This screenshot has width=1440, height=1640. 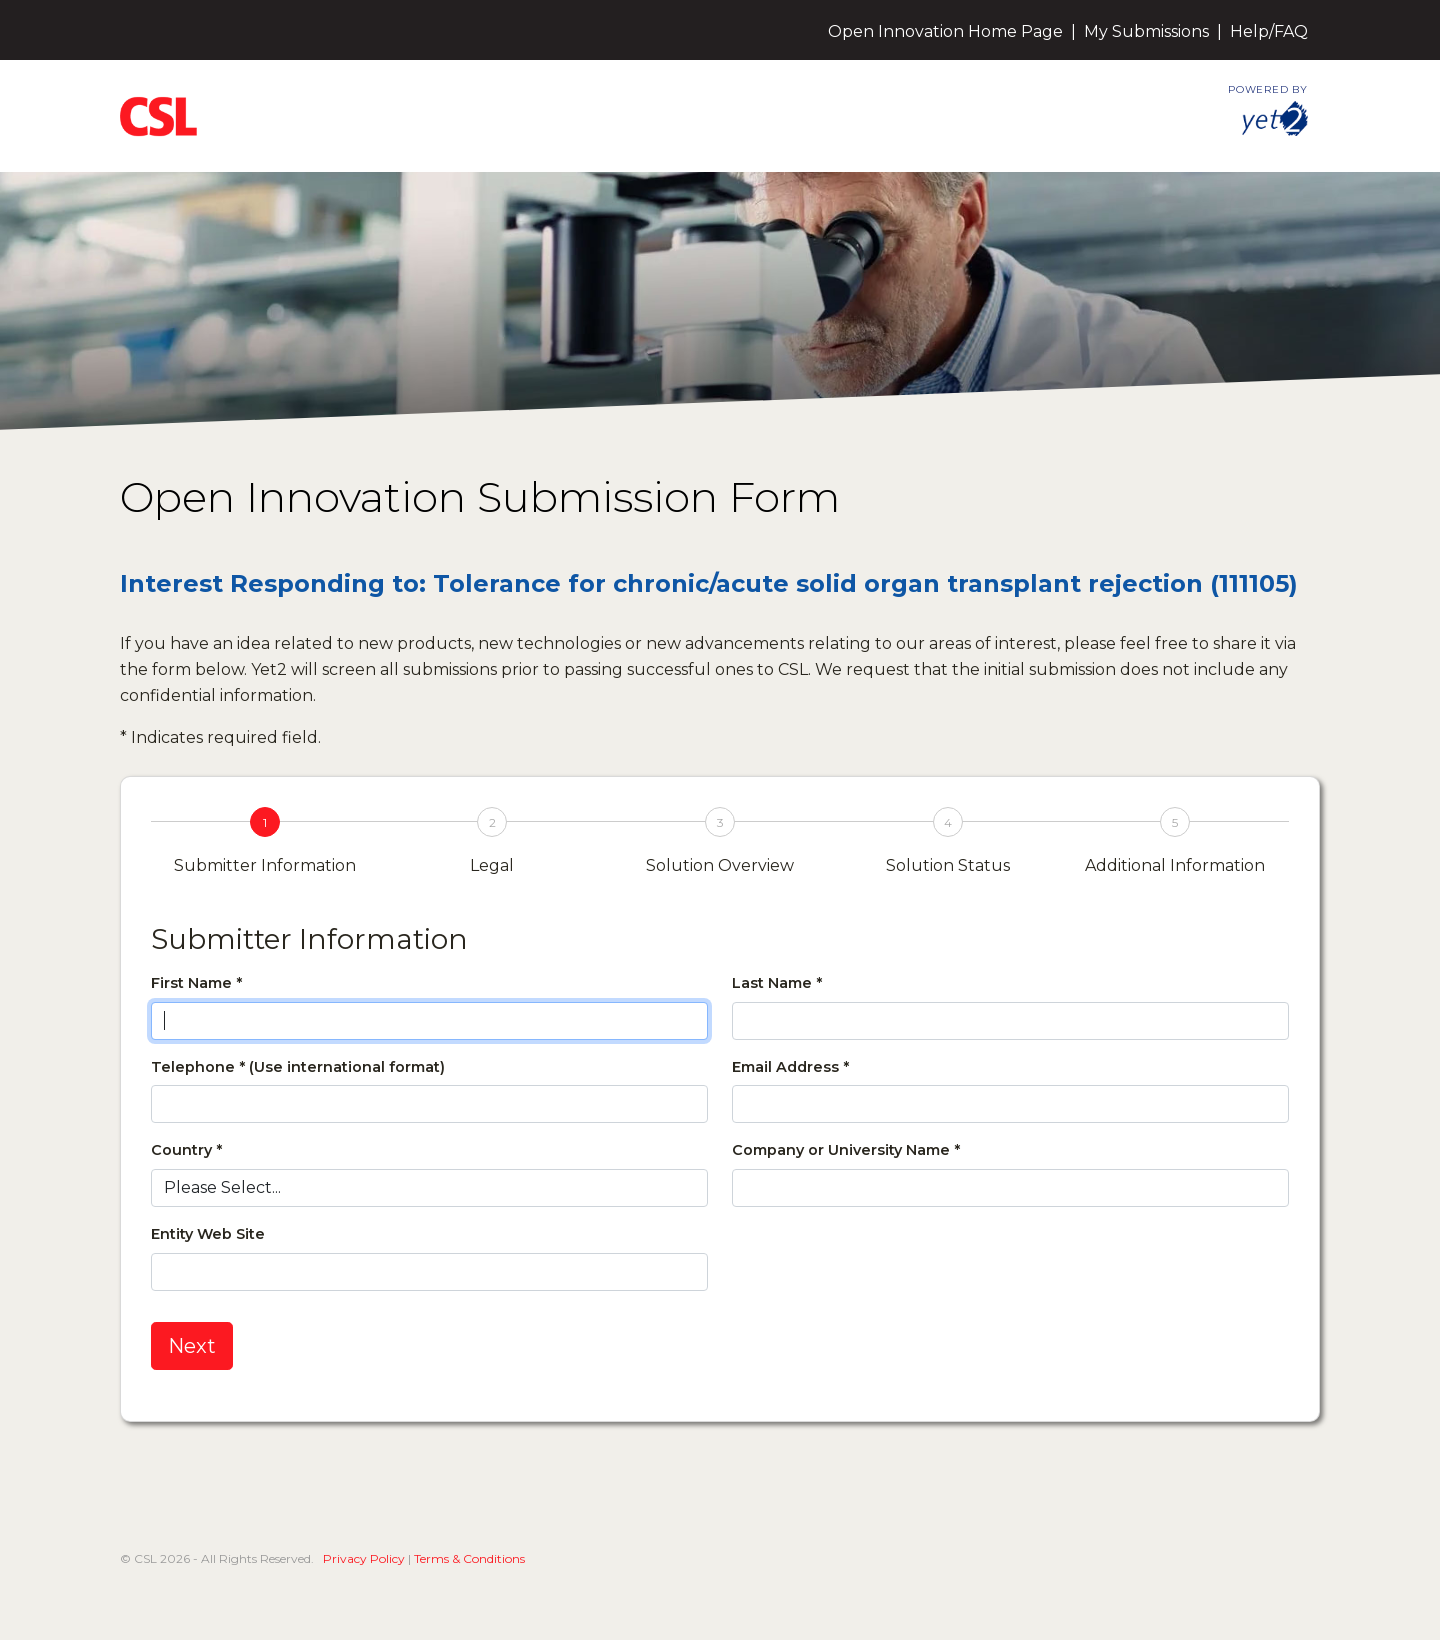 I want to click on First Name *, so click(x=196, y=983).